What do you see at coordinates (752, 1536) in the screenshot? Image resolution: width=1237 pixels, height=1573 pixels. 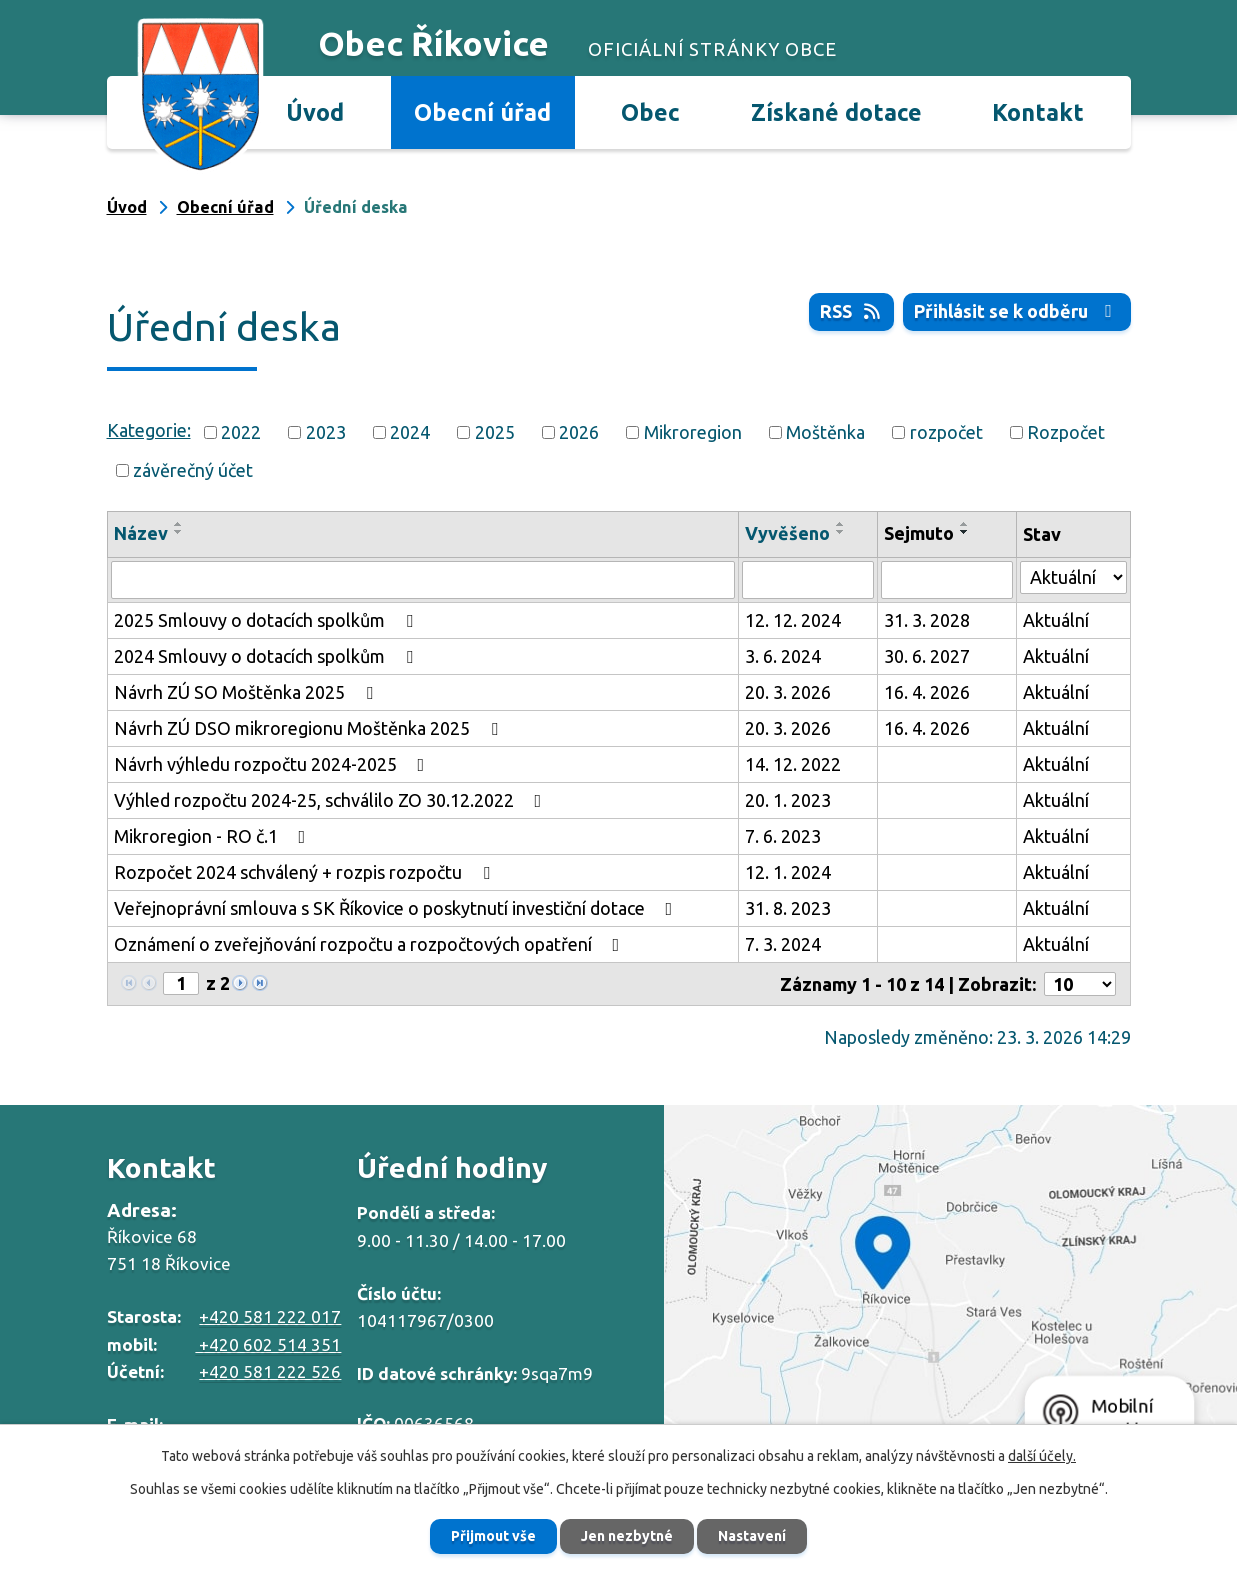 I see `Nastavení` at bounding box center [752, 1536].